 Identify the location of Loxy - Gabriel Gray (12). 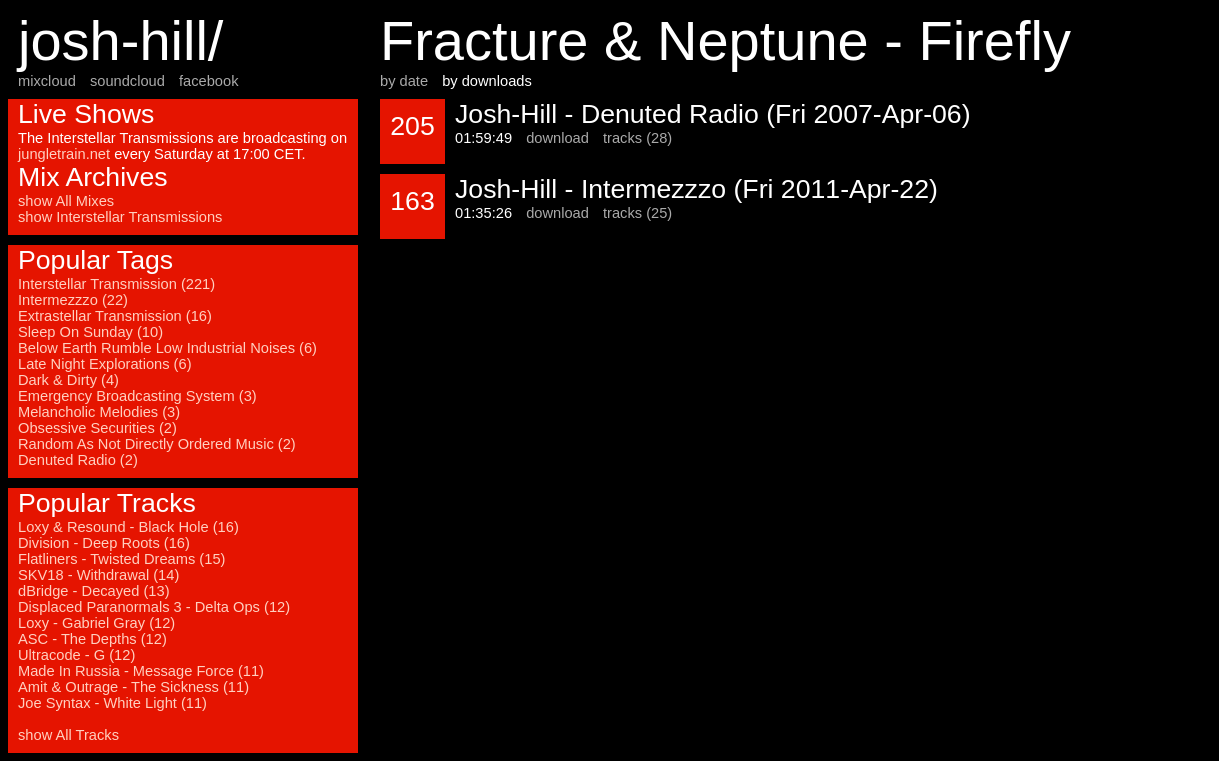
(96, 623).